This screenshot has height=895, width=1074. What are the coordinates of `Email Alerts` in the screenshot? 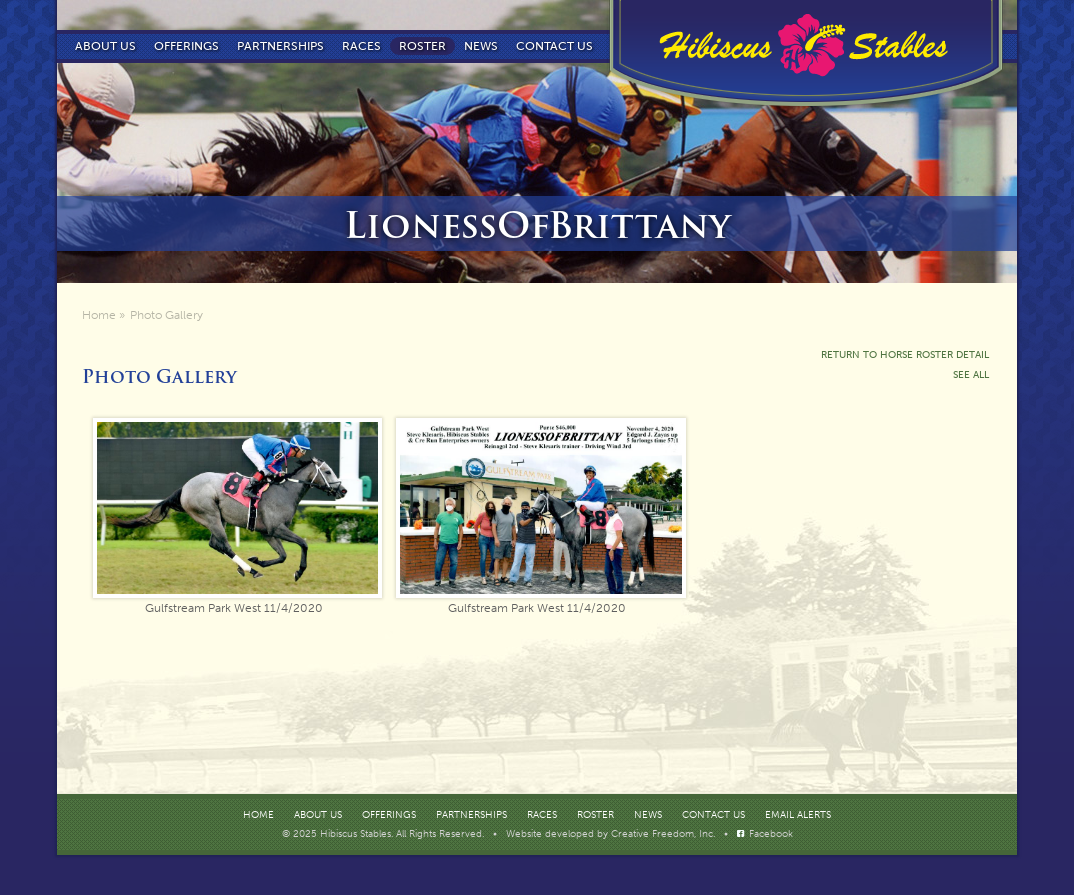 It's located at (798, 815).